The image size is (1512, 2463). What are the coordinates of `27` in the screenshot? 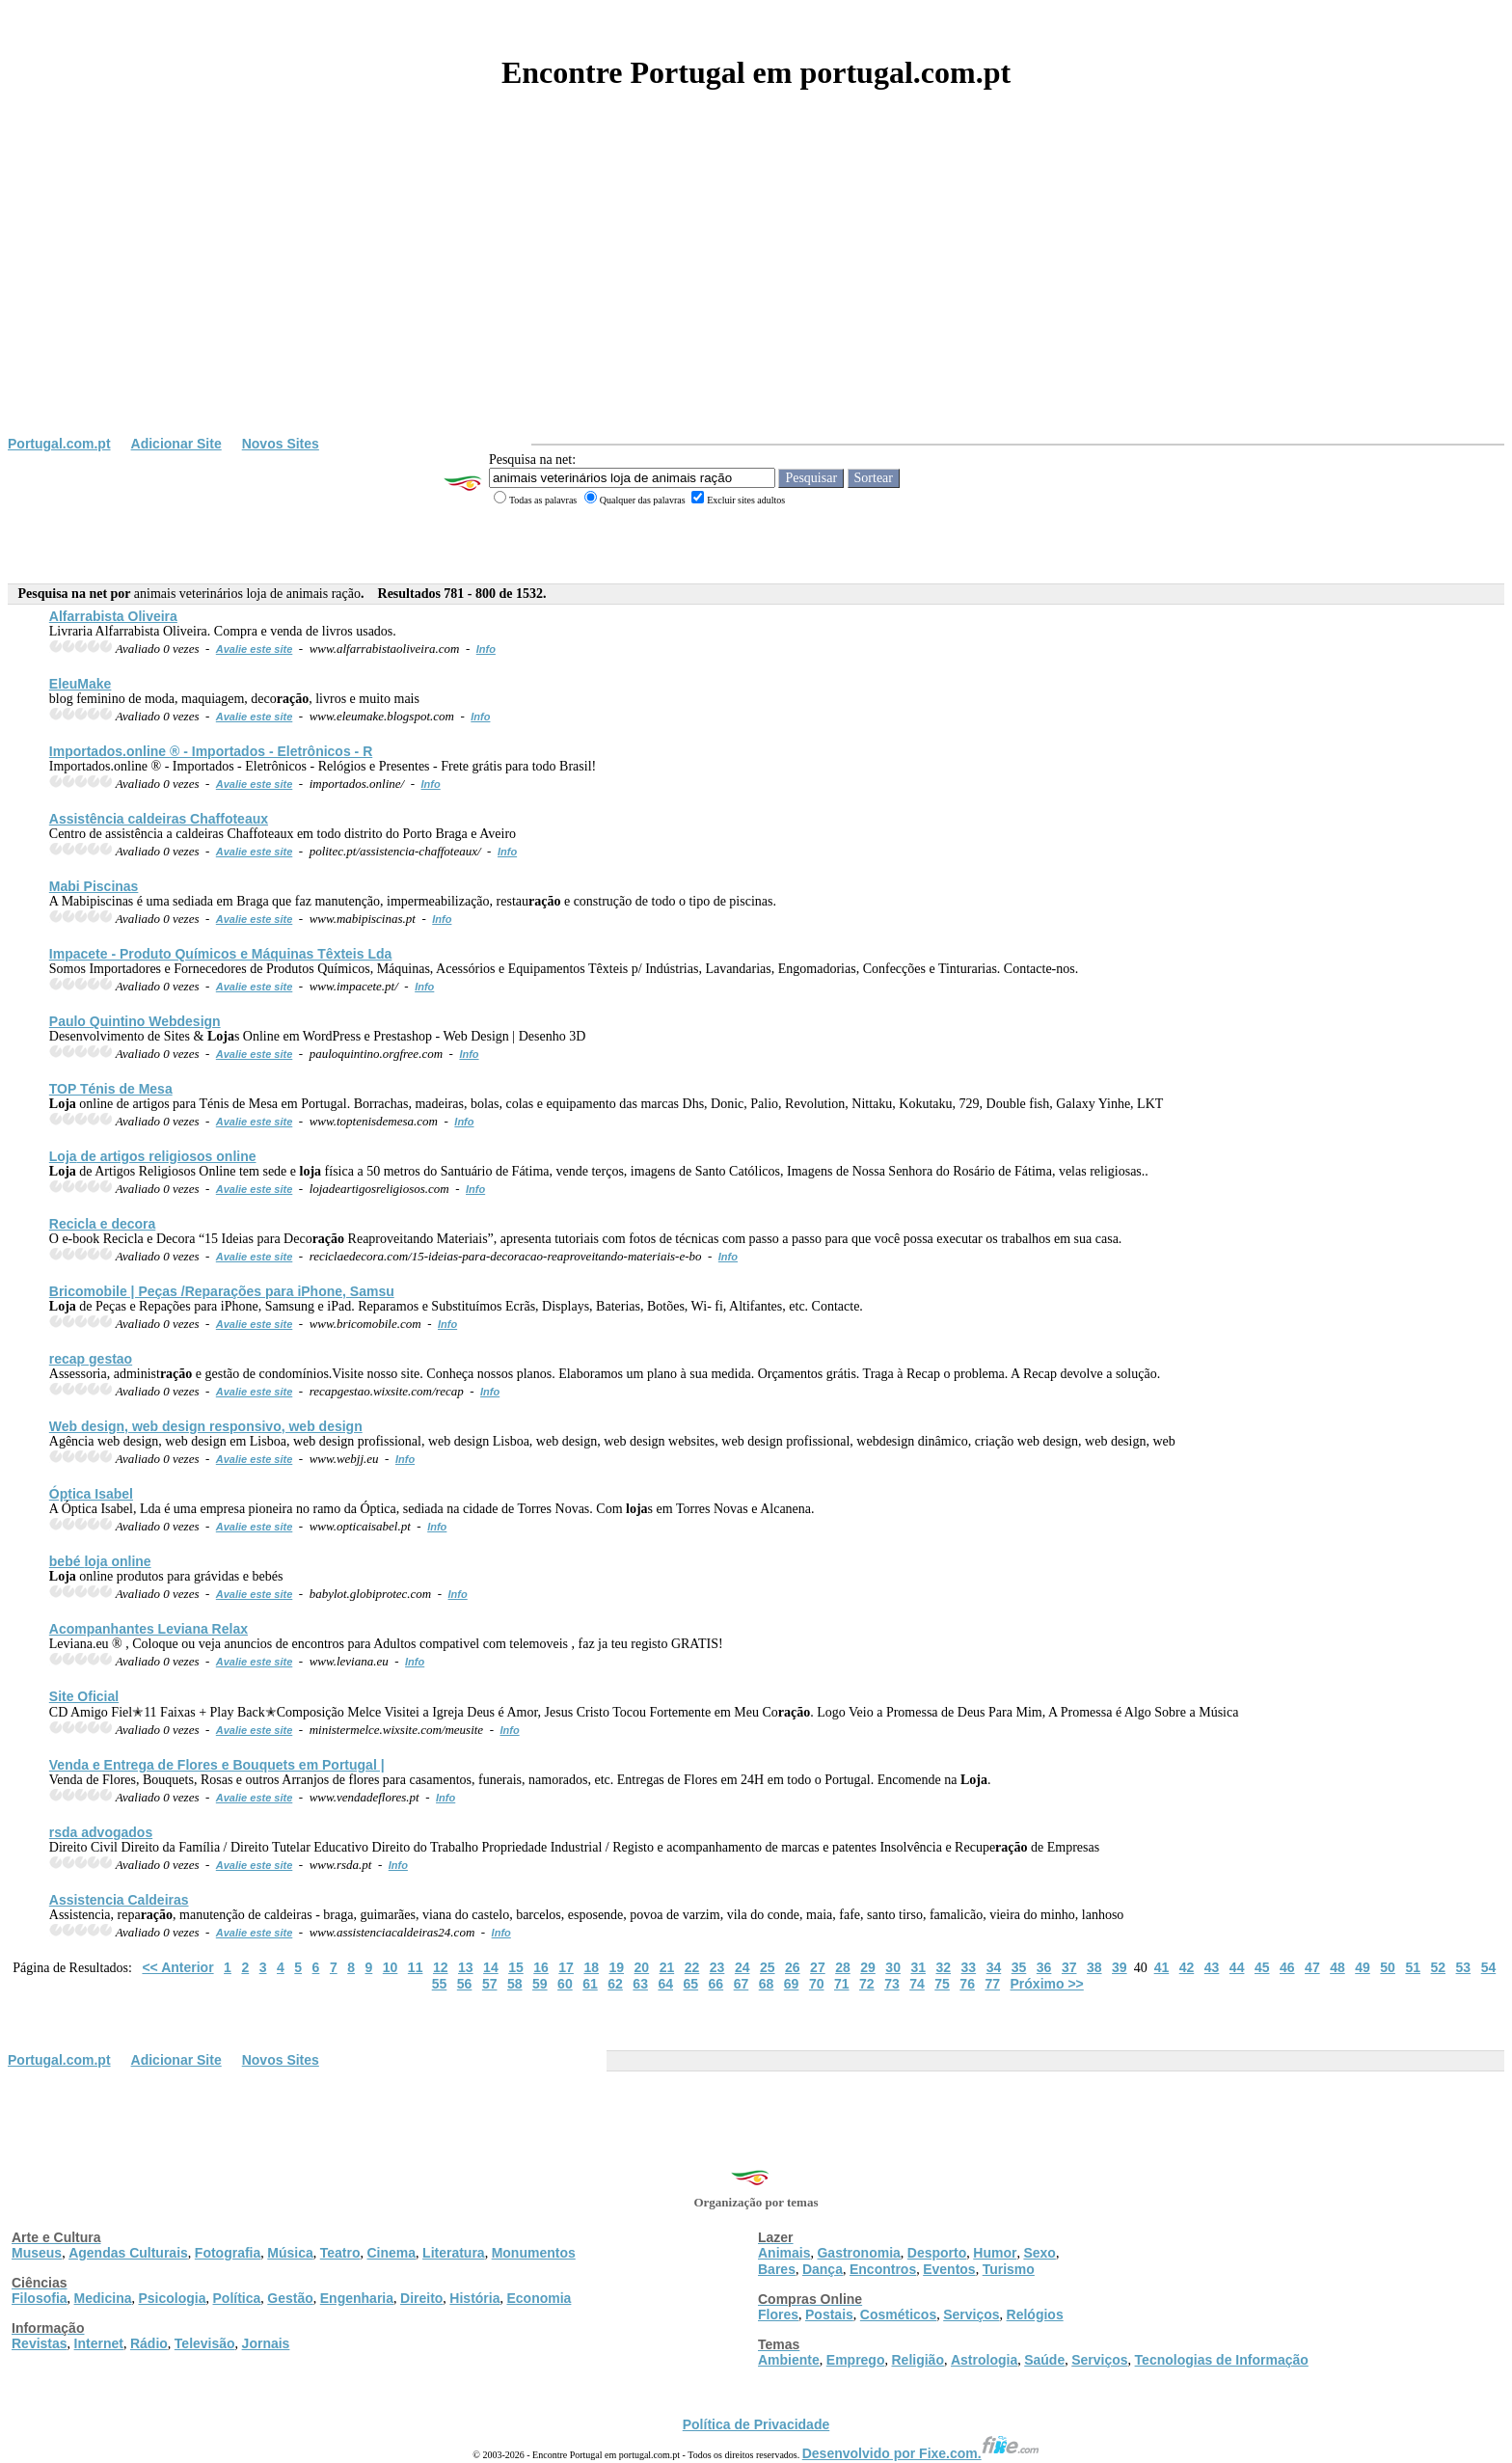 It's located at (817, 1967).